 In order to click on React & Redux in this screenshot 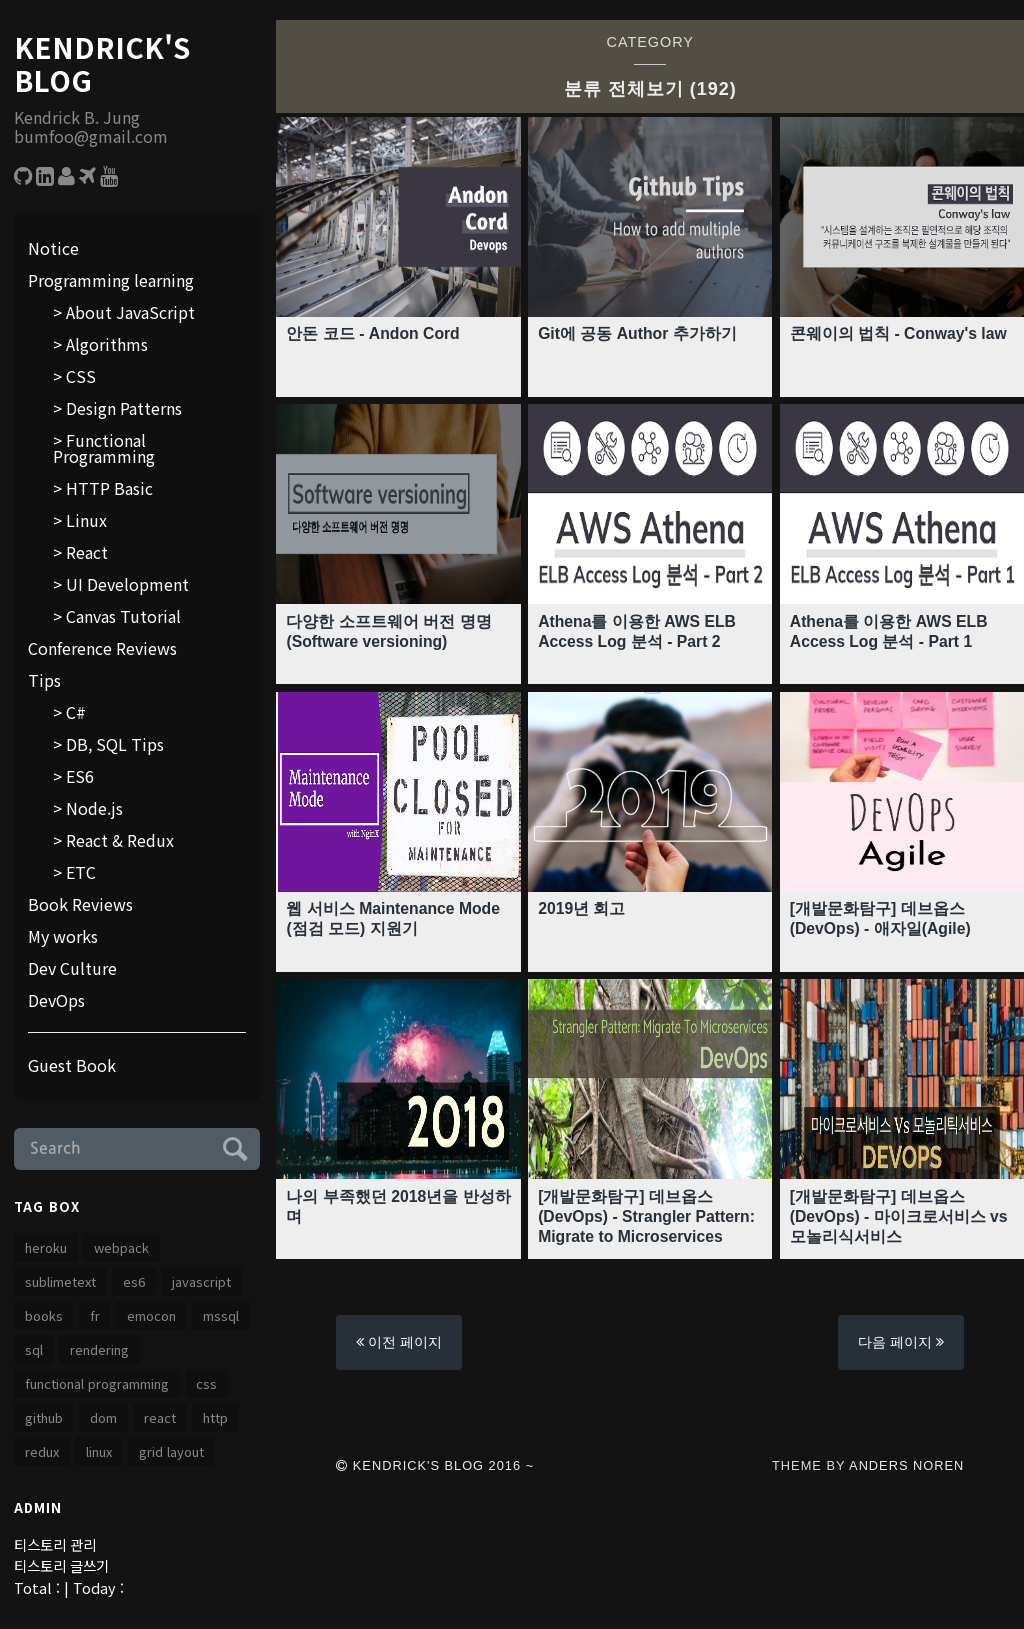, I will do `click(120, 840)`.